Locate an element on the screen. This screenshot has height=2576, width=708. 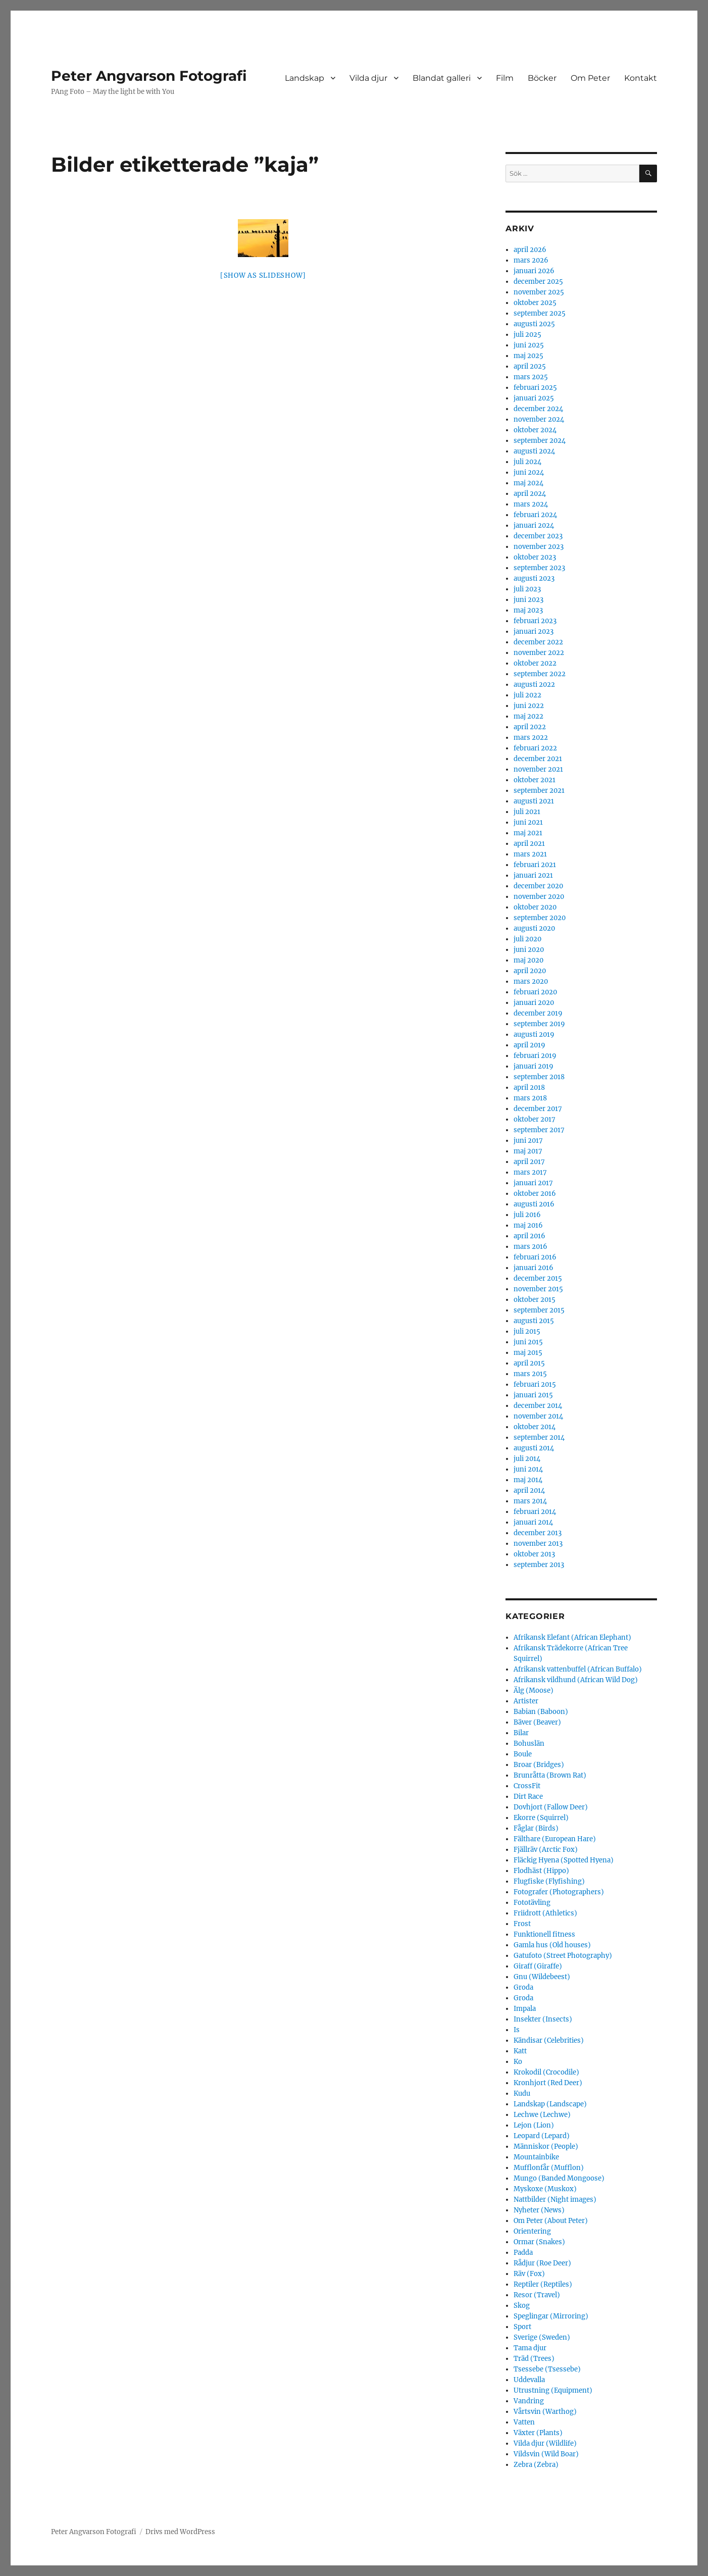
Mungo (Banded Mongoose) is located at coordinates (559, 2178).